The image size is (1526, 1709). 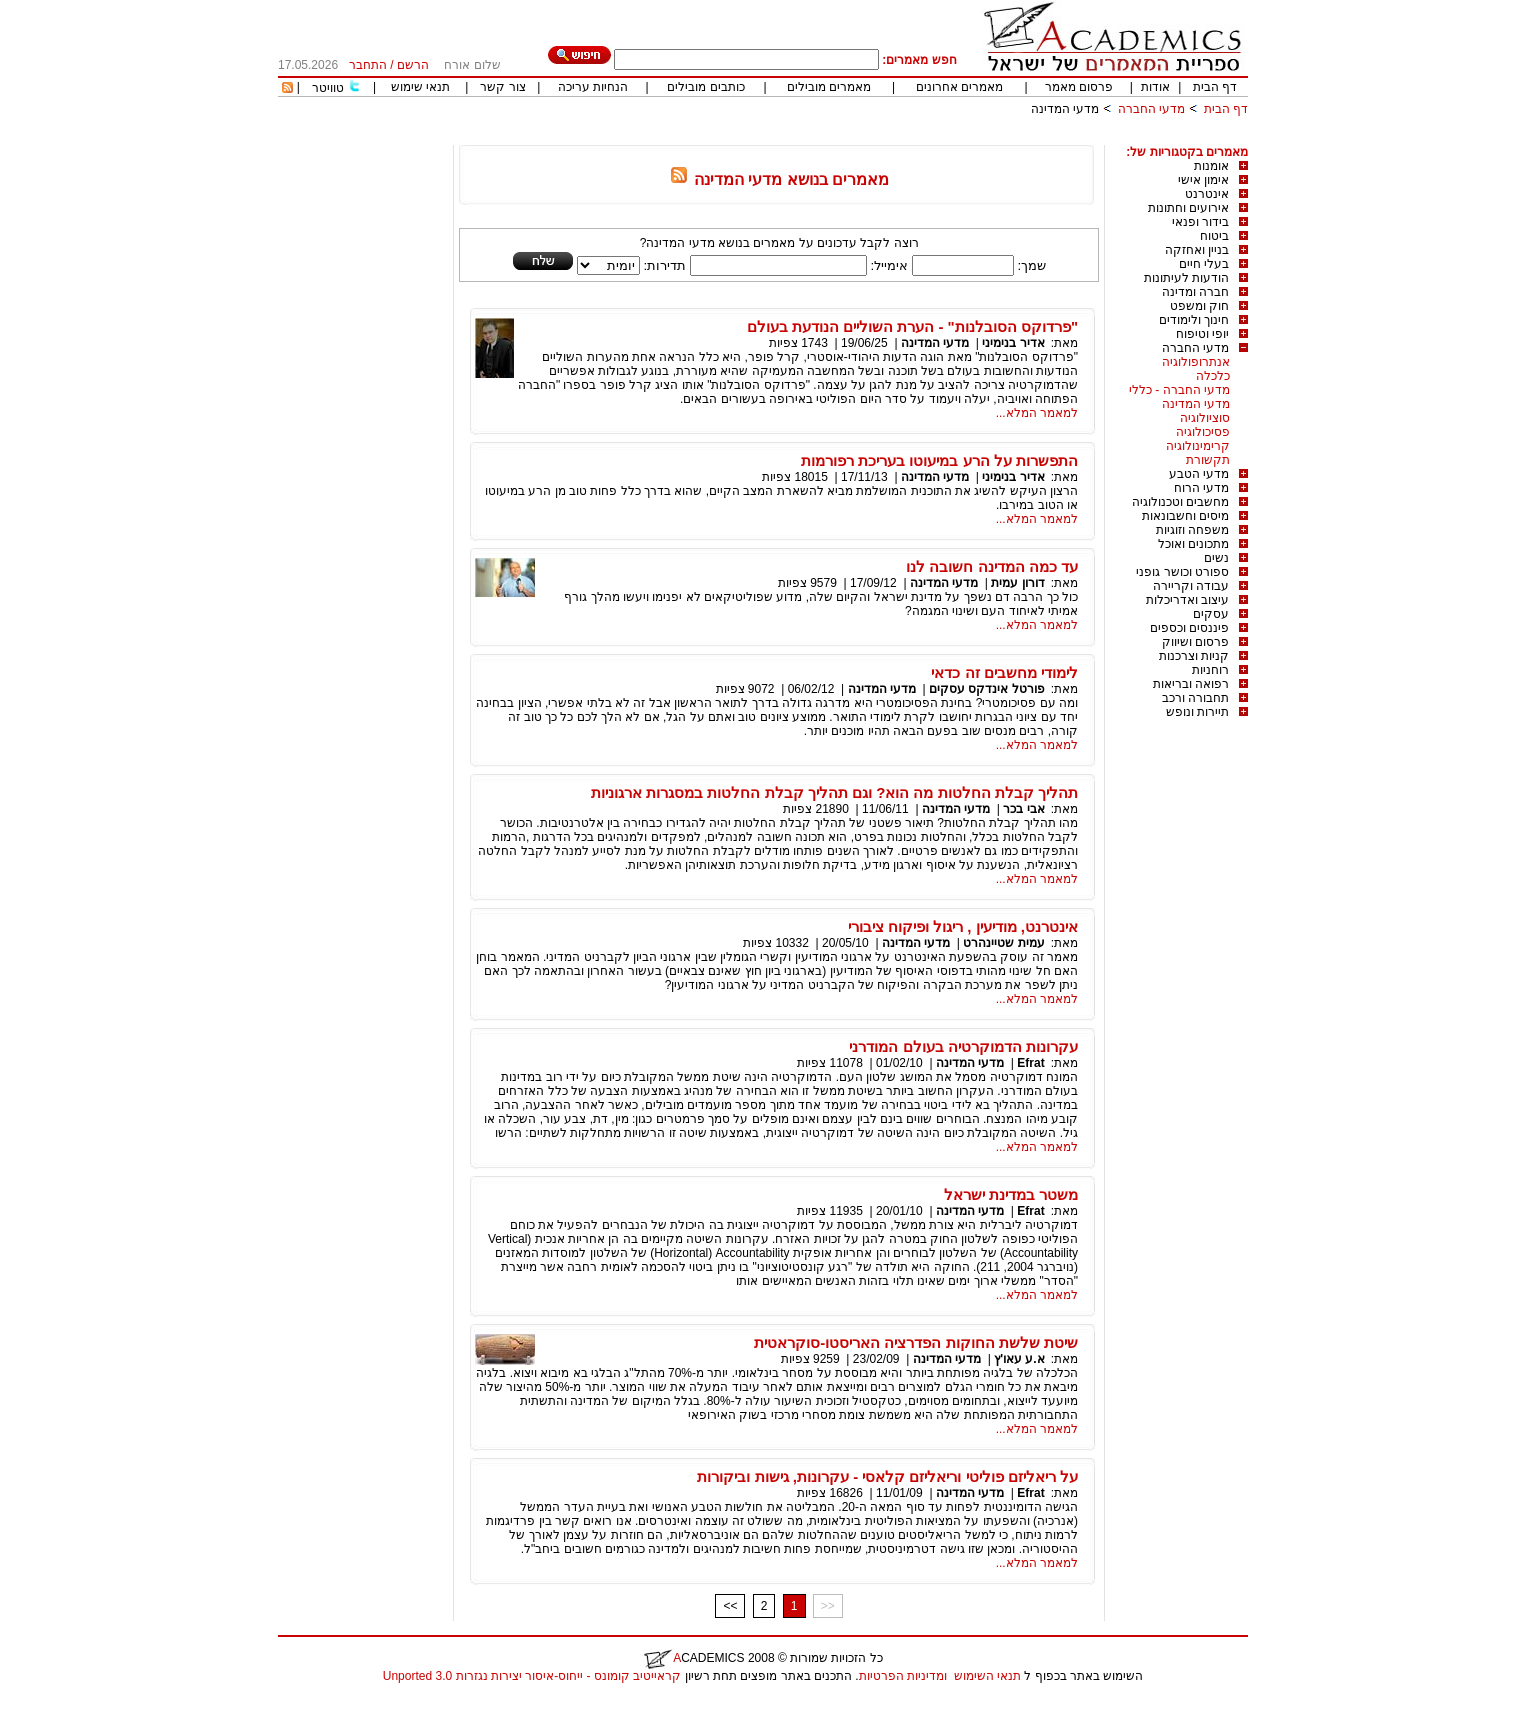 What do you see at coordinates (1013, 343) in the screenshot?
I see `אדיר בנימיני` at bounding box center [1013, 343].